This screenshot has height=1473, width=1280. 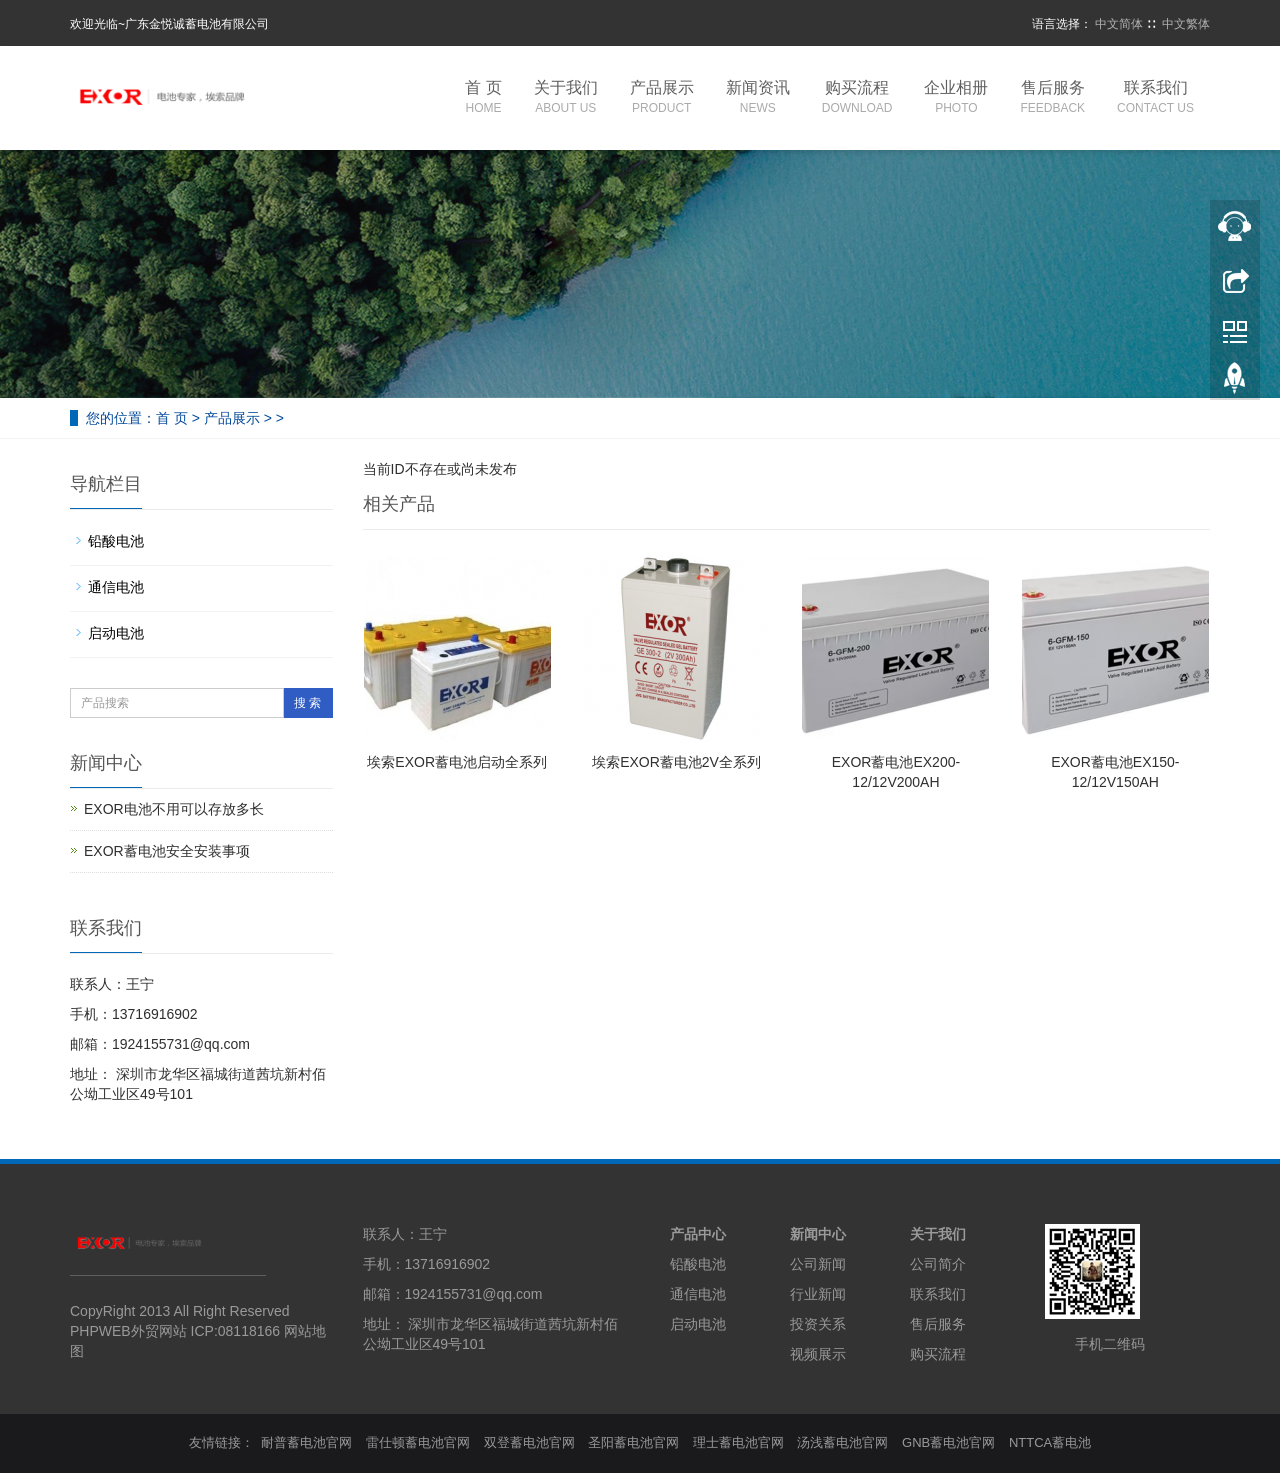 What do you see at coordinates (1119, 24) in the screenshot?
I see `中文简体` at bounding box center [1119, 24].